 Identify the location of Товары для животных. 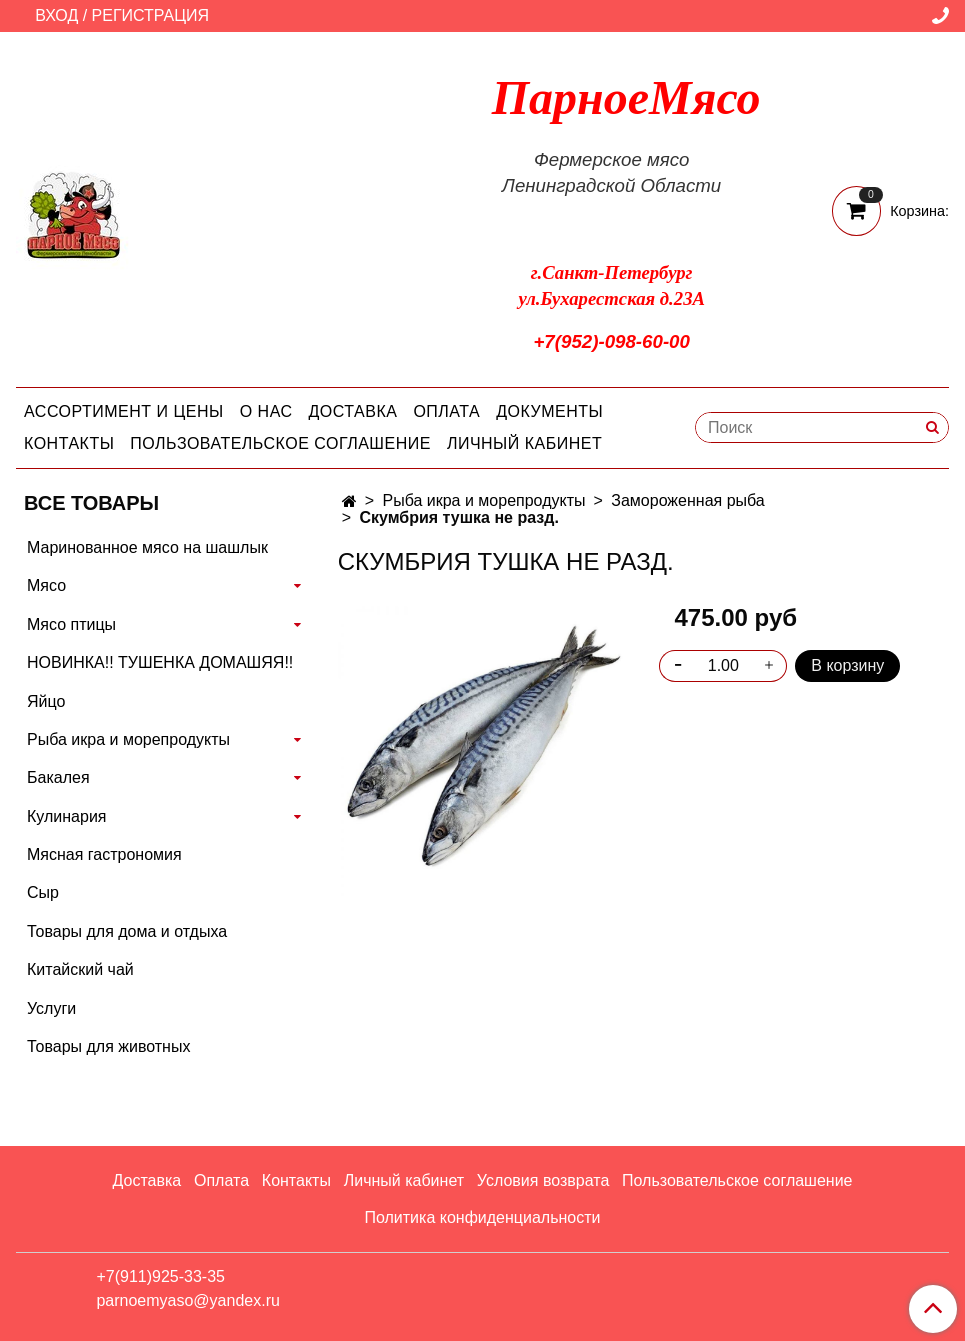
(108, 1046).